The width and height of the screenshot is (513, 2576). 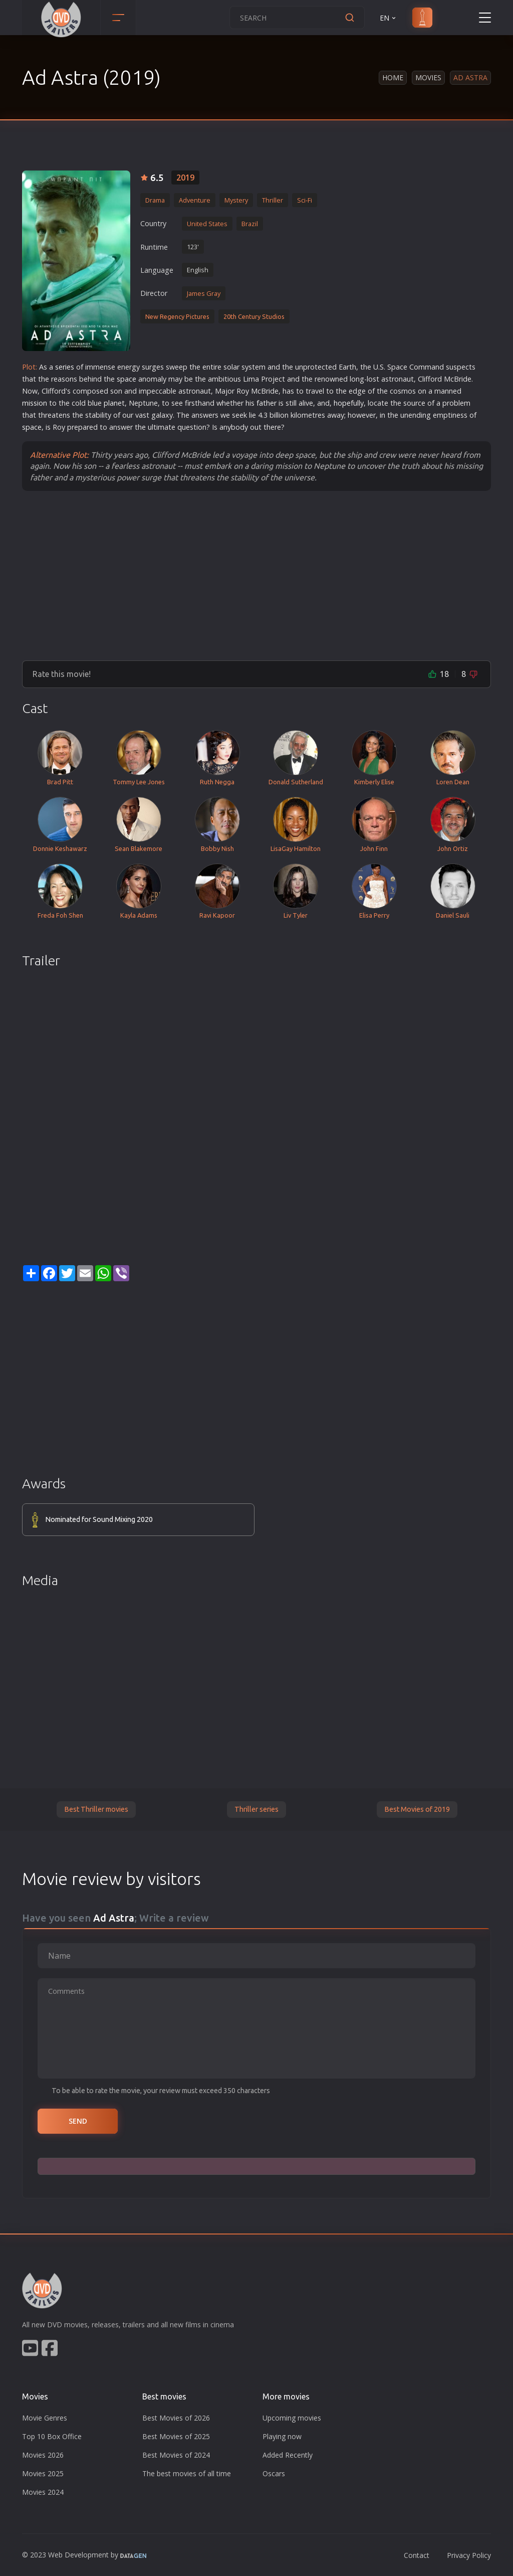 I want to click on Playing now, so click(x=282, y=2436).